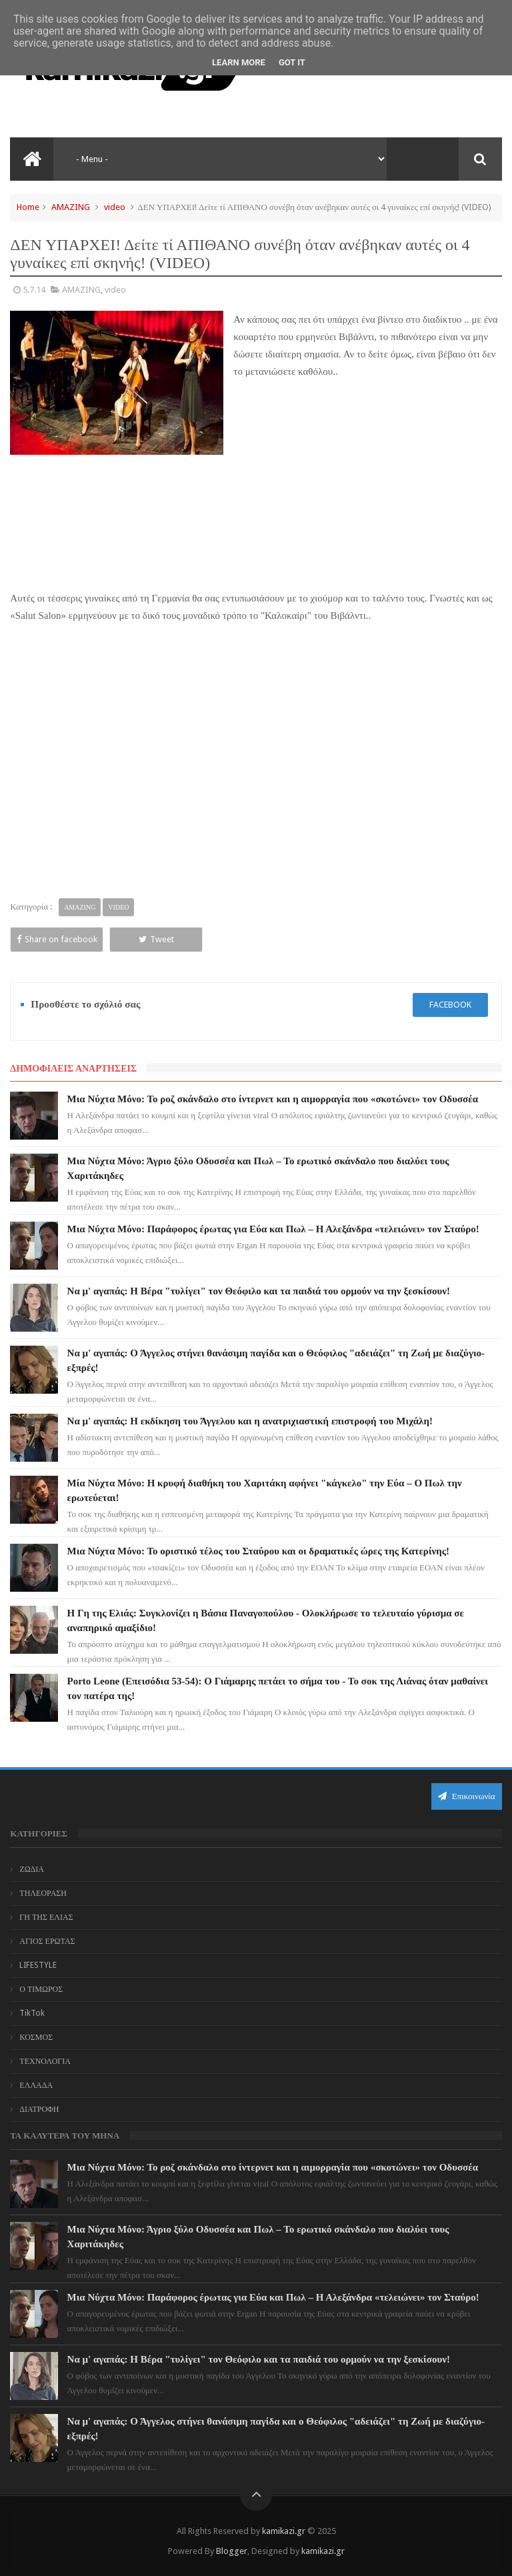 The height and width of the screenshot is (2576, 512). Describe the element at coordinates (273, 1229) in the screenshot. I see `Μια Νύχτα Μόνο: Παράφορος έρωτας για Εύα και Πωλ – Η Αλεξάνδρα «τελειώνει» τον Σταύρο!` at that location.